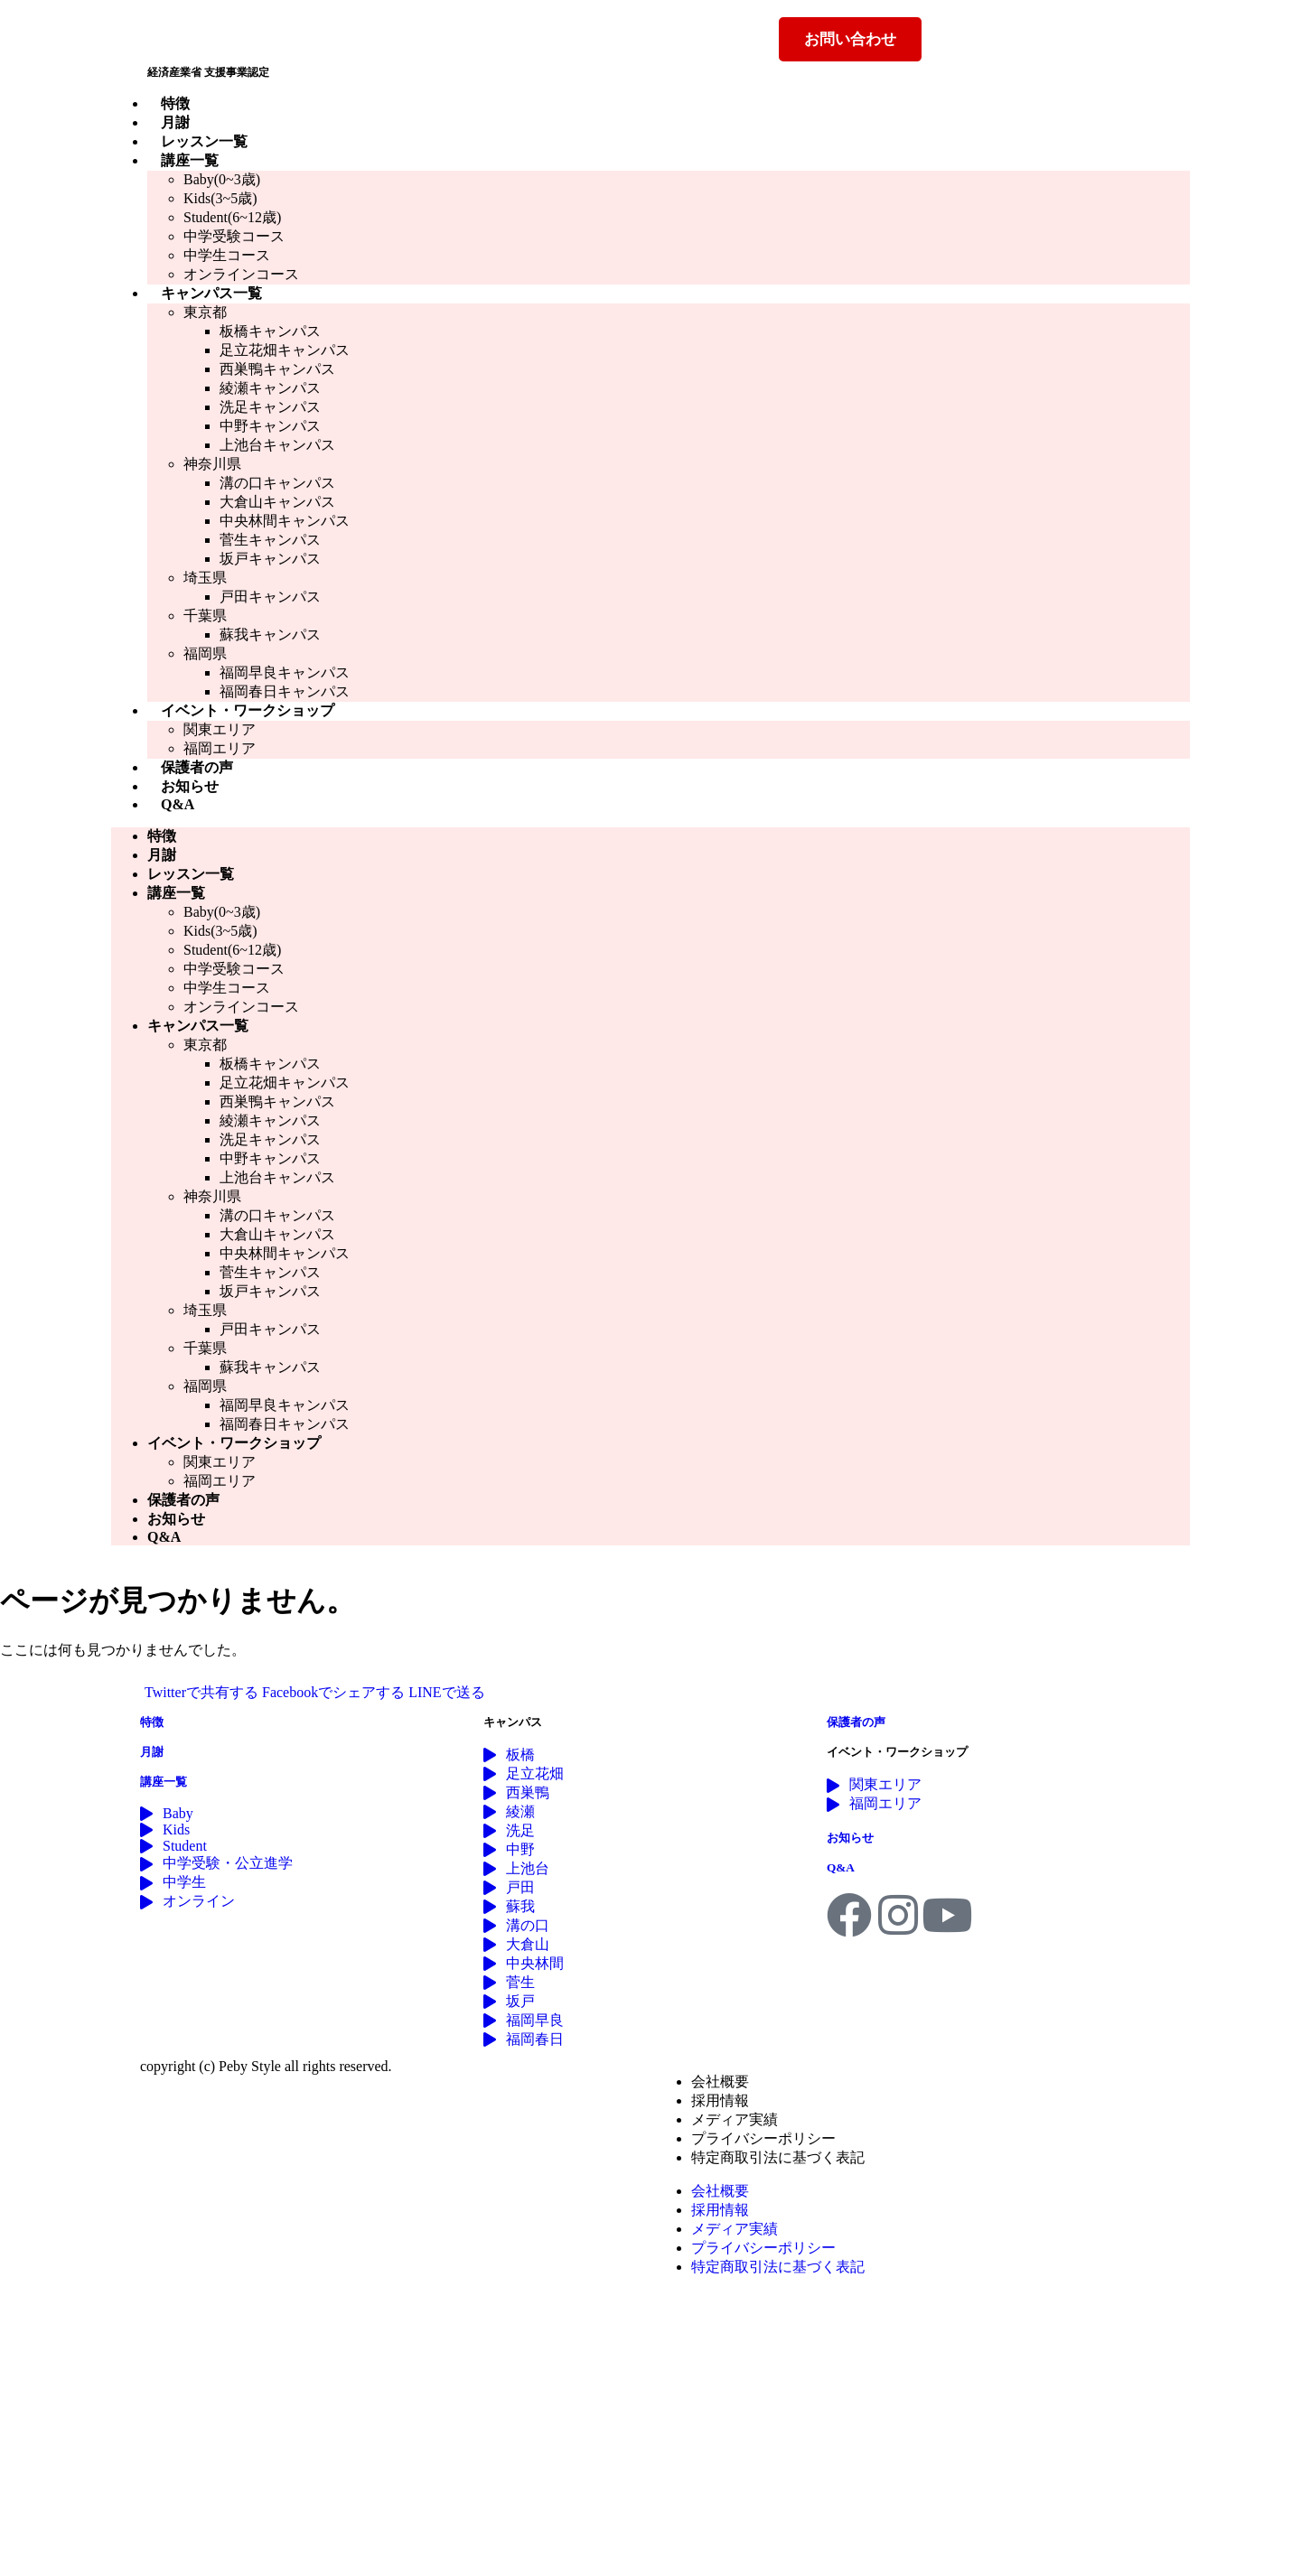  What do you see at coordinates (175, 103) in the screenshot?
I see `特徴` at bounding box center [175, 103].